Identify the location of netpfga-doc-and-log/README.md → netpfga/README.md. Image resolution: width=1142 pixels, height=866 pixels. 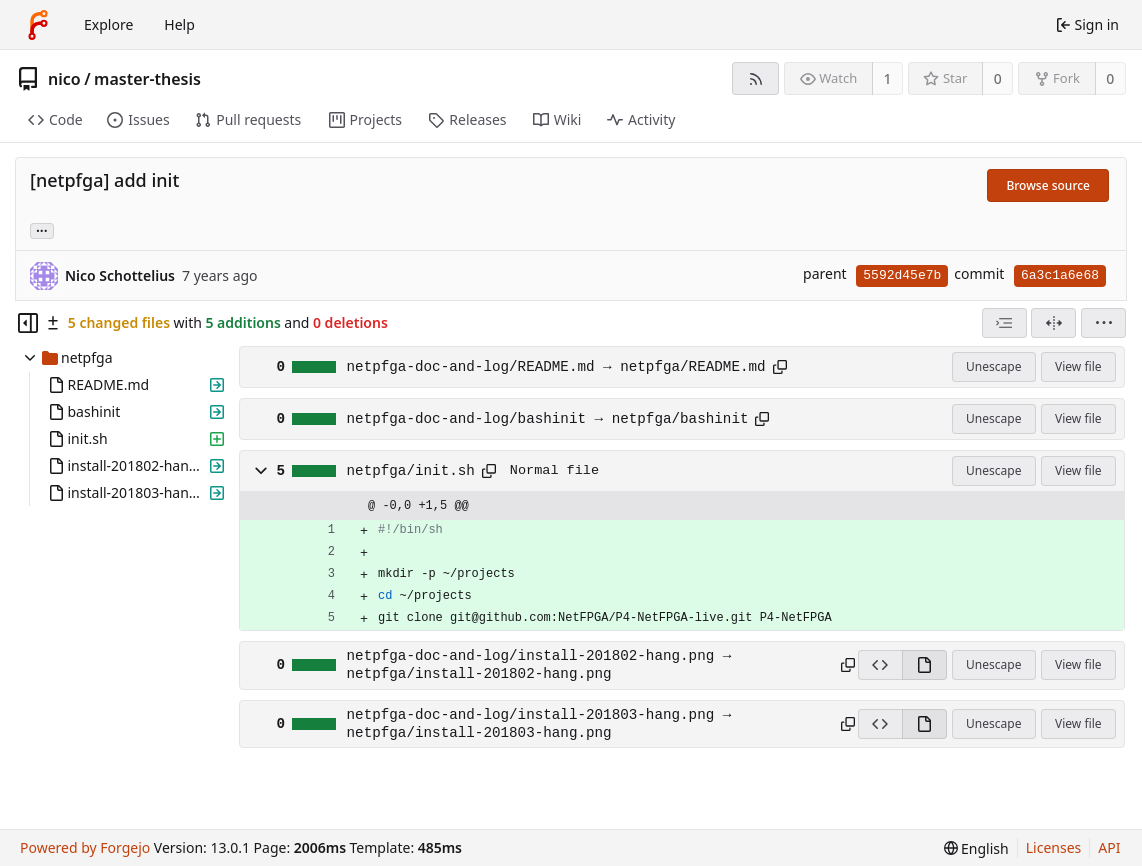
(556, 367).